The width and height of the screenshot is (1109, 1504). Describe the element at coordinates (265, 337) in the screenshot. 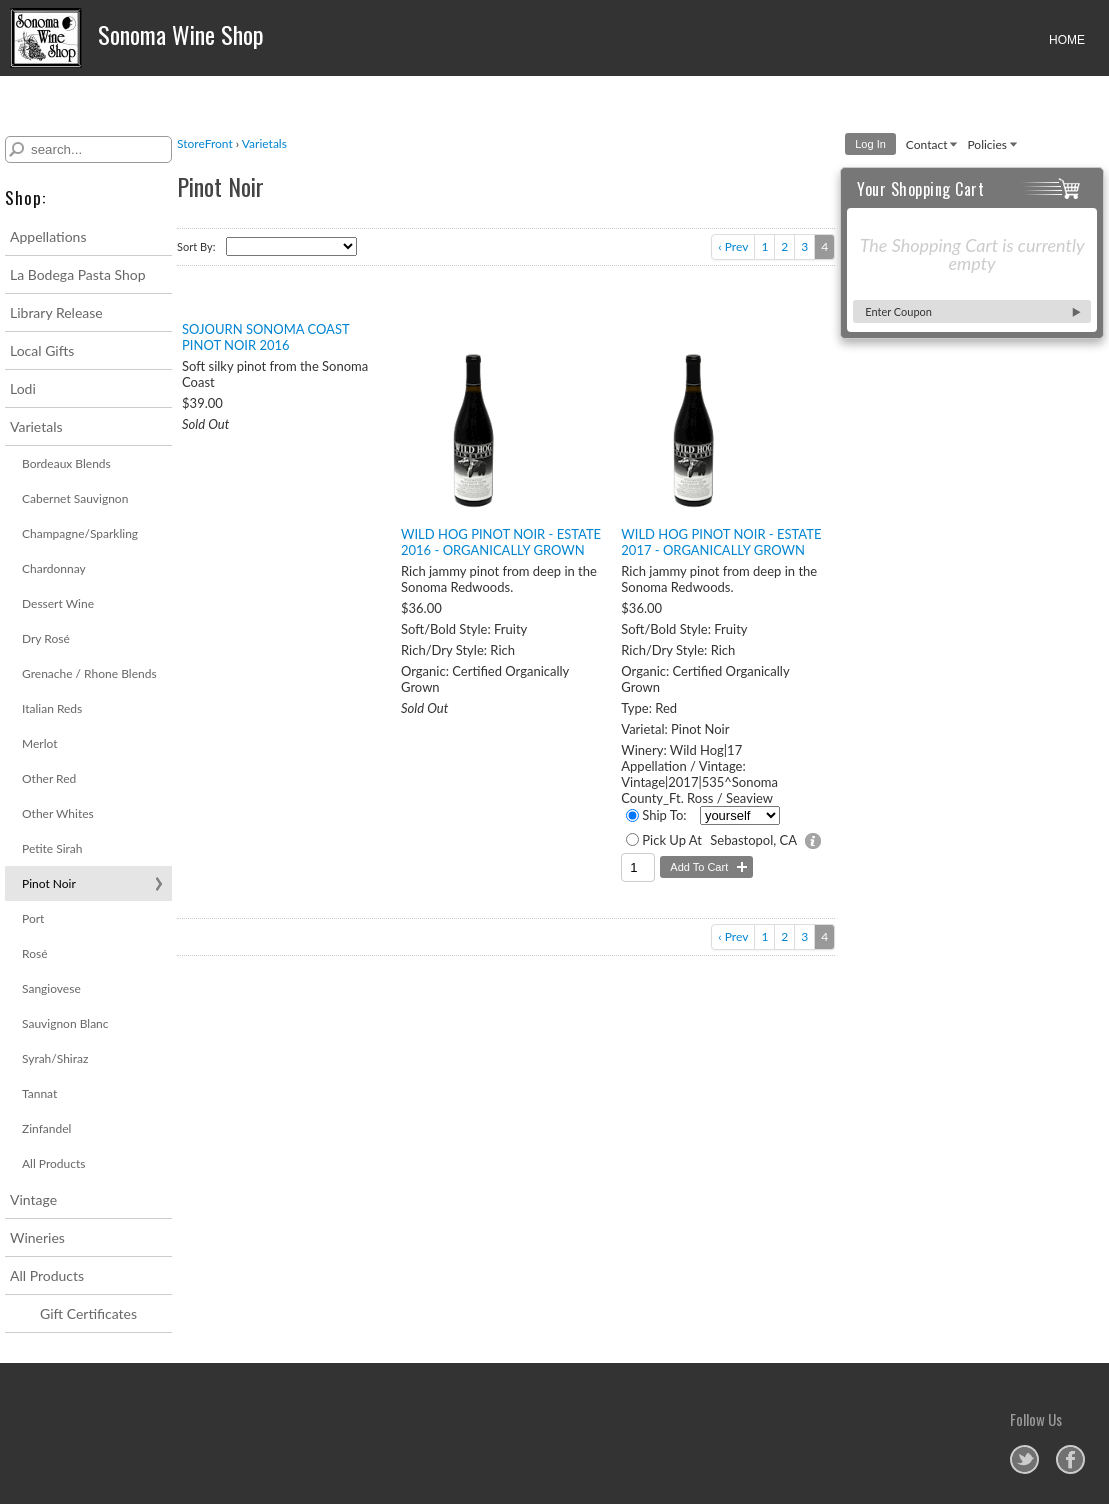

I see `Sojourn Sonoma Coast Pinot Noir 2016` at that location.